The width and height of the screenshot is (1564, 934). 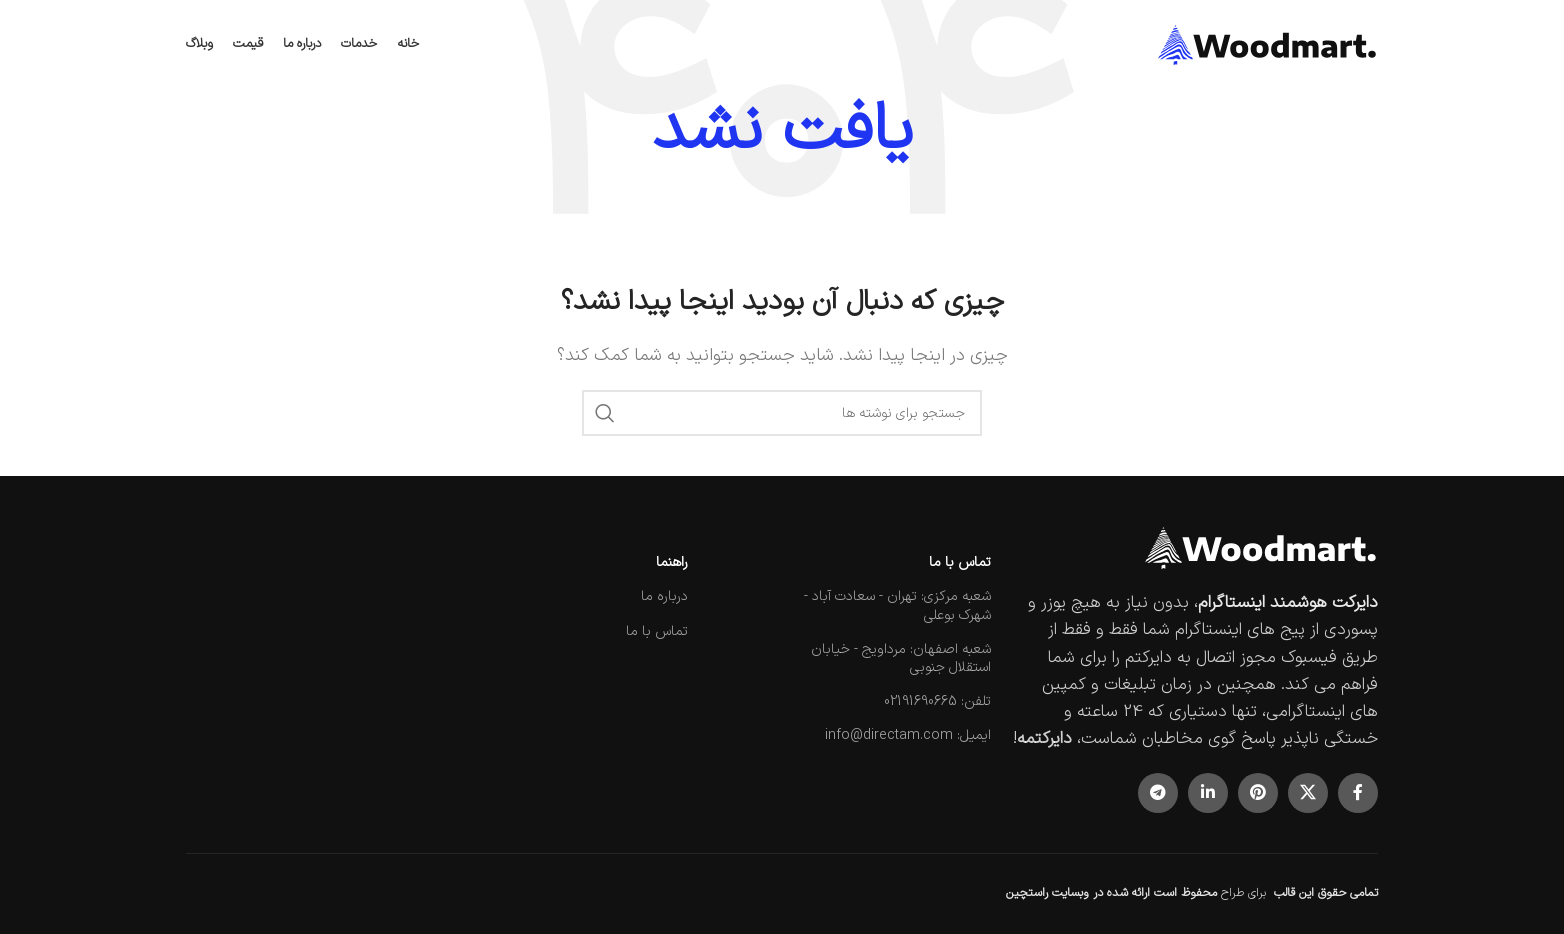 I want to click on تلفن: 02191690665, so click(x=937, y=701).